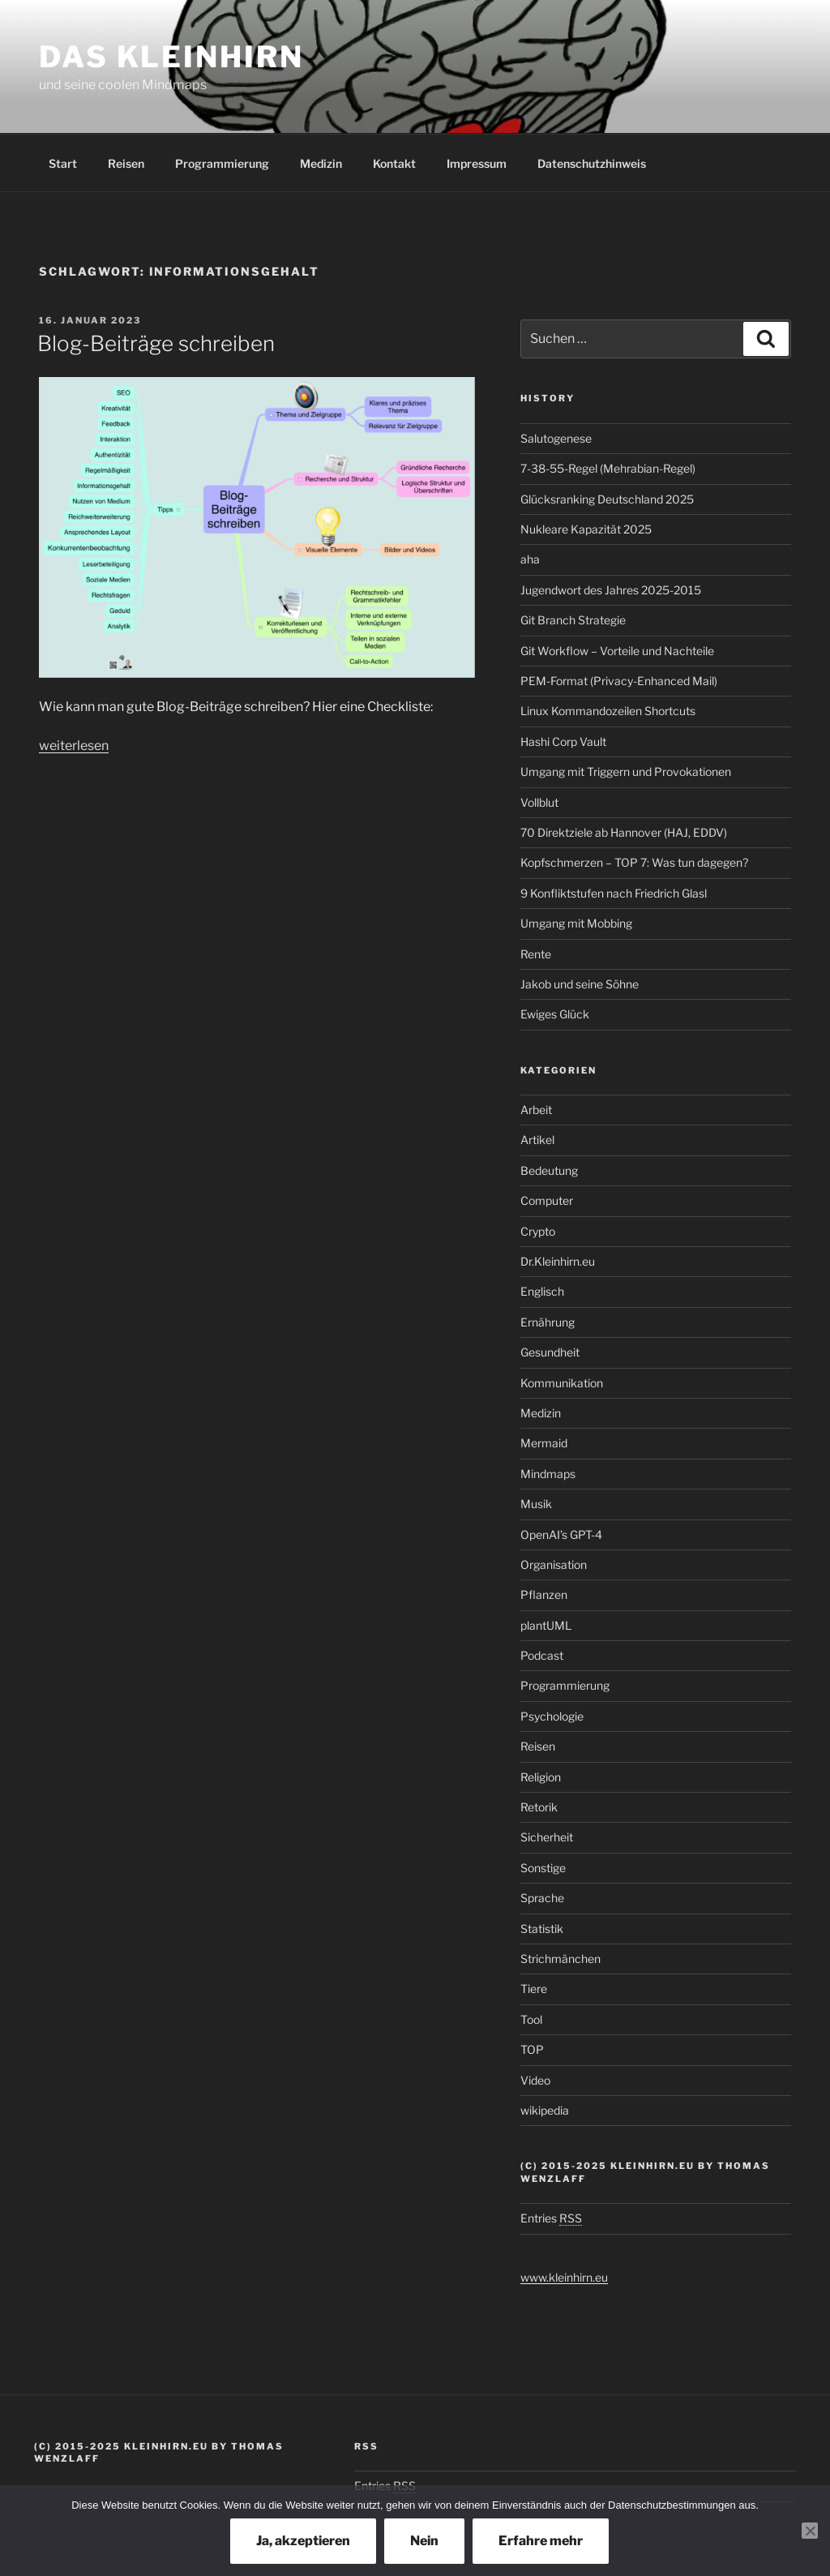 Image resolution: width=830 pixels, height=2576 pixels. What do you see at coordinates (303, 2540) in the screenshot?
I see `Ja, akzeptieren` at bounding box center [303, 2540].